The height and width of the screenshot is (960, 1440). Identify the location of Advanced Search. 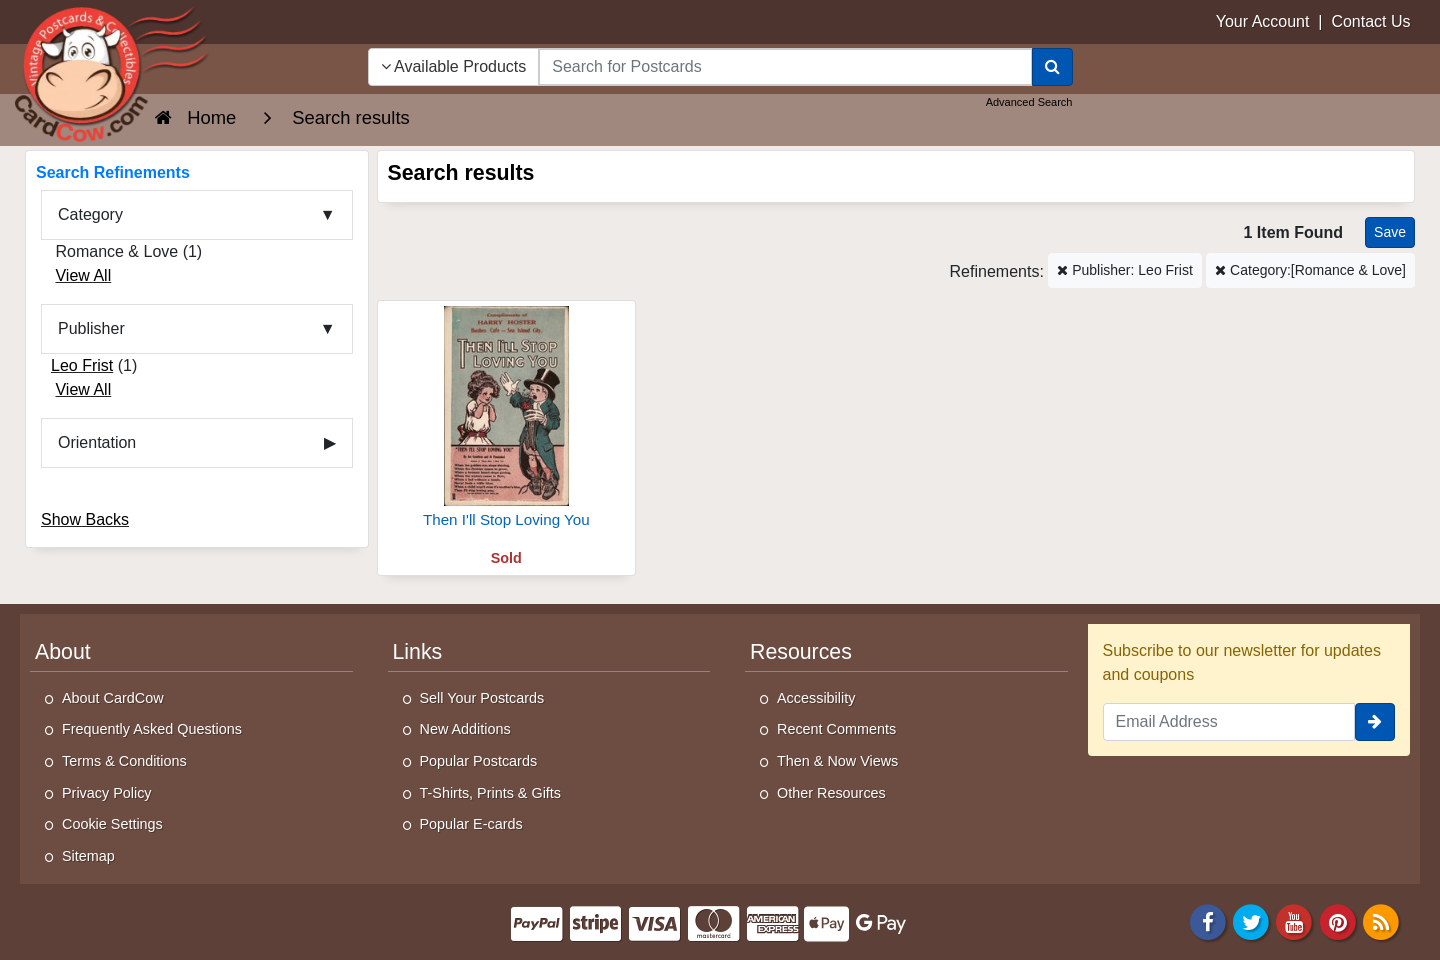
(1029, 102).